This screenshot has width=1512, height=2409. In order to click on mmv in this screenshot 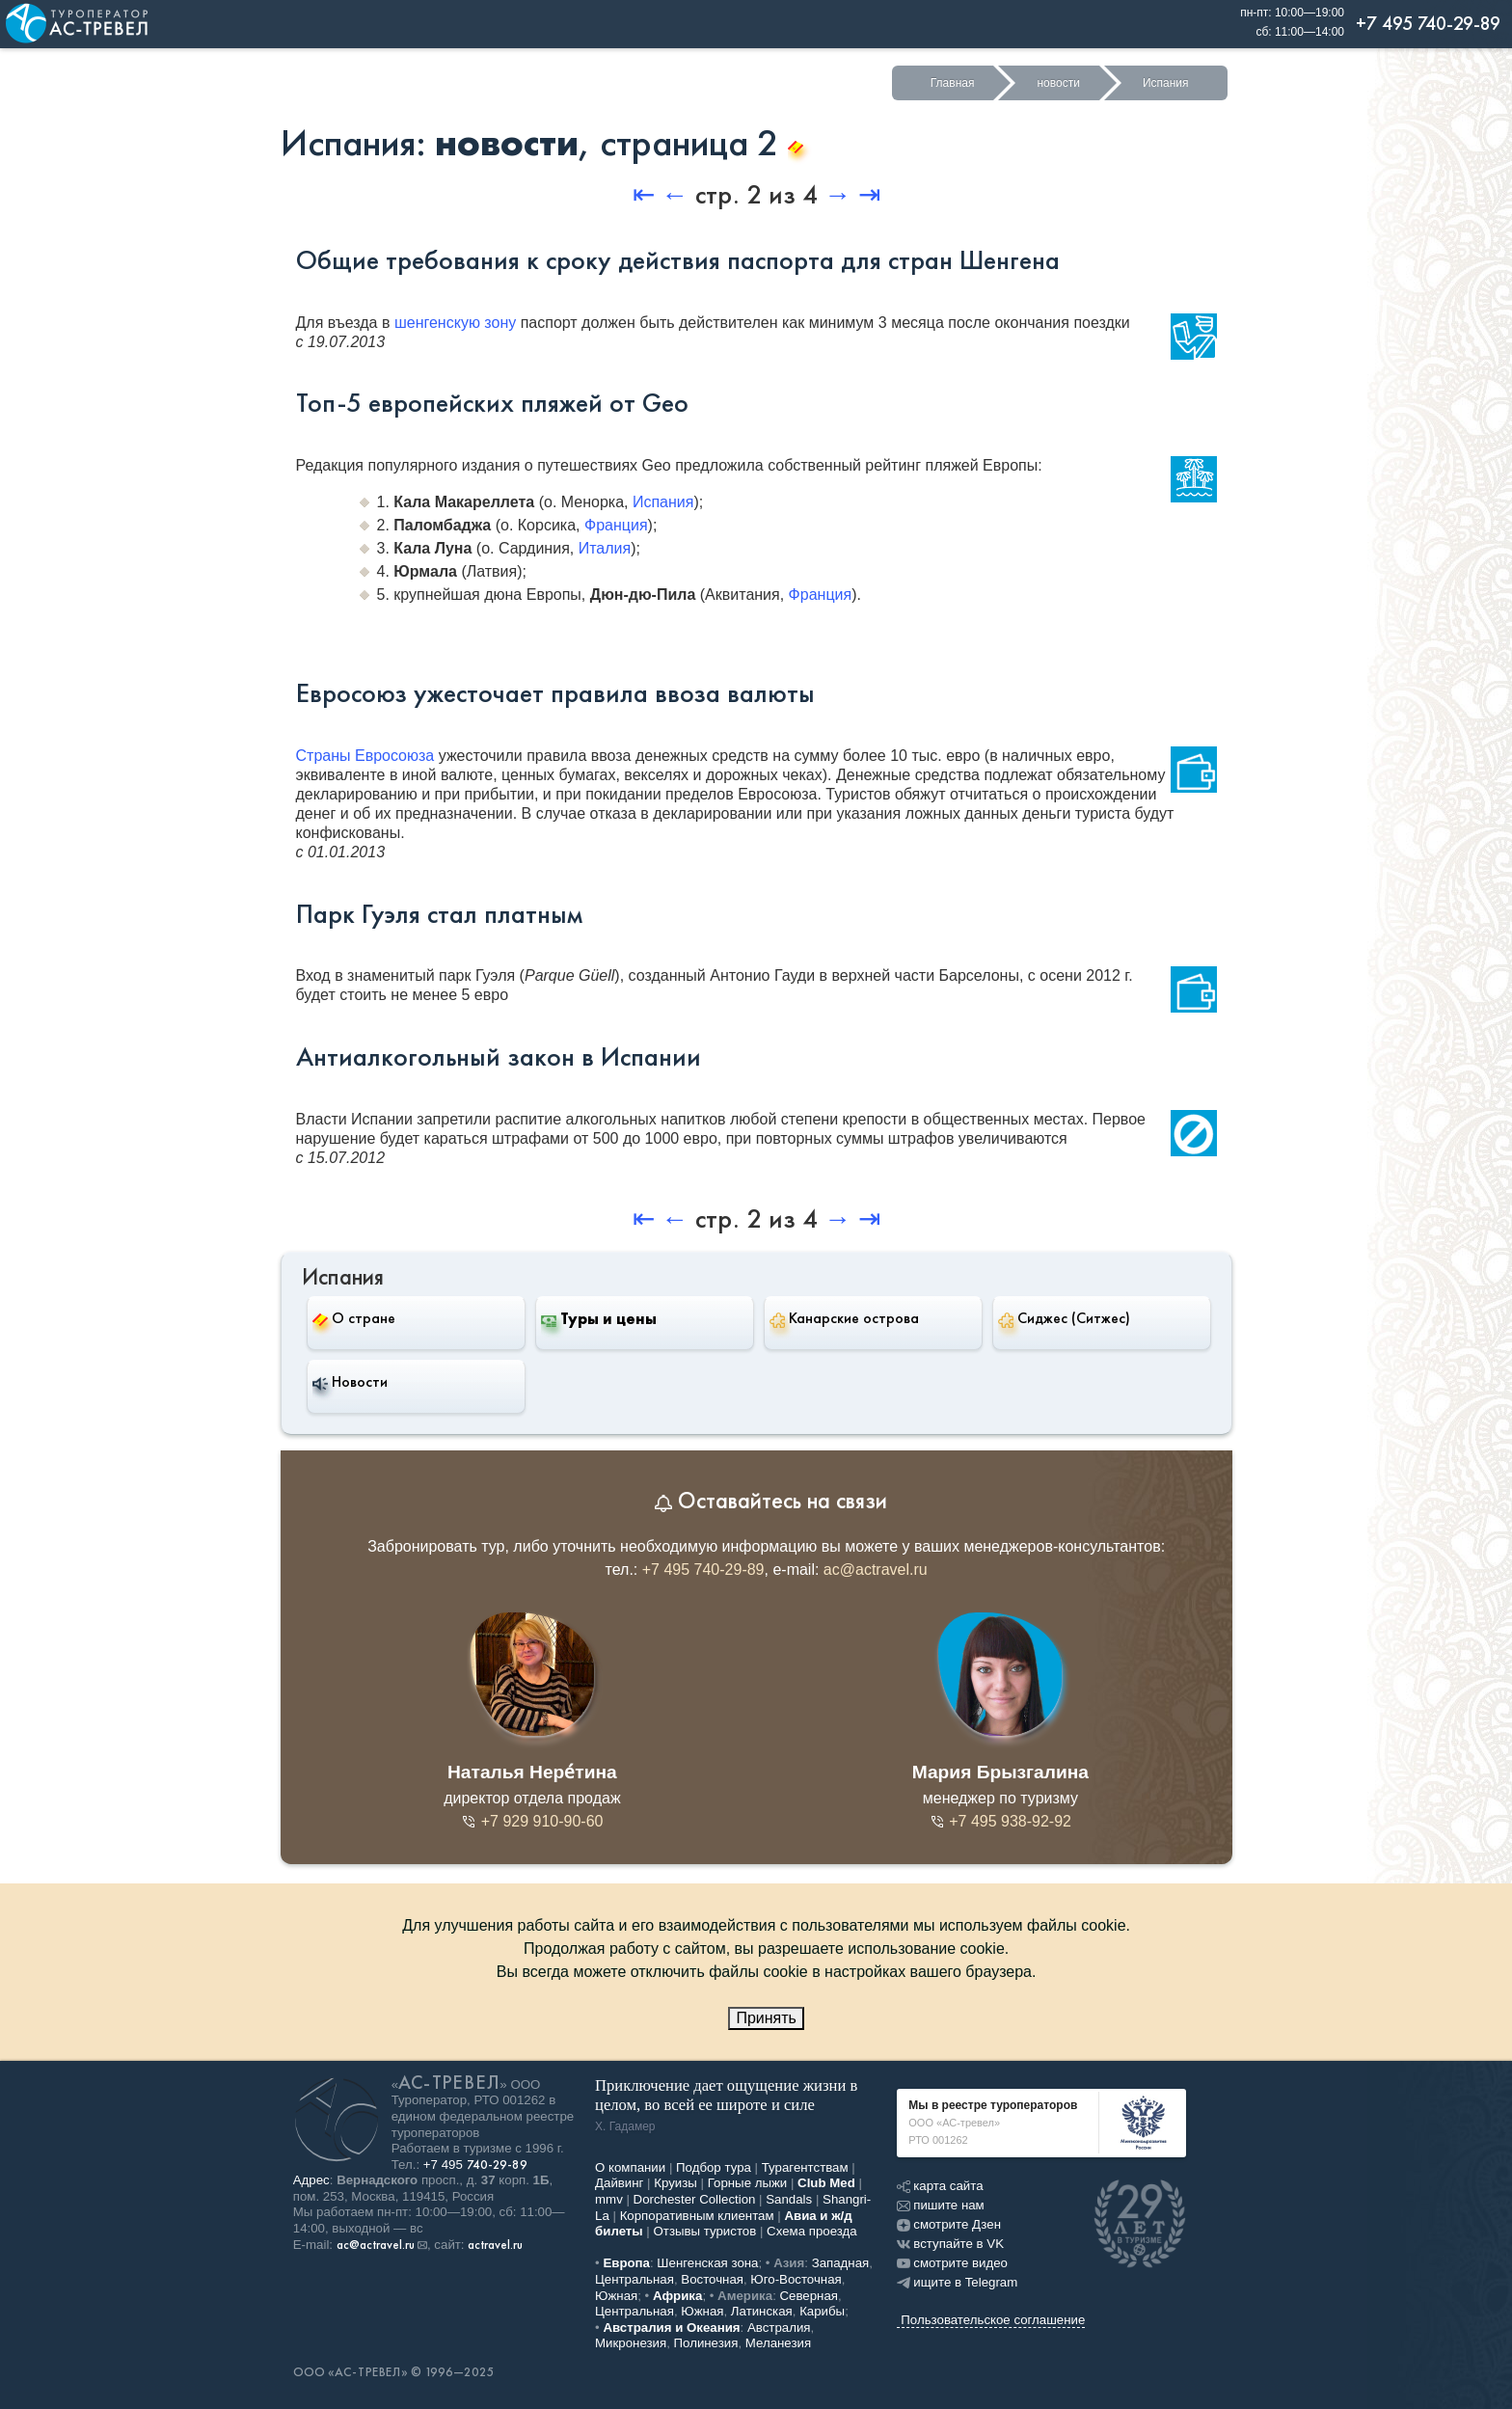, I will do `click(609, 2199)`.